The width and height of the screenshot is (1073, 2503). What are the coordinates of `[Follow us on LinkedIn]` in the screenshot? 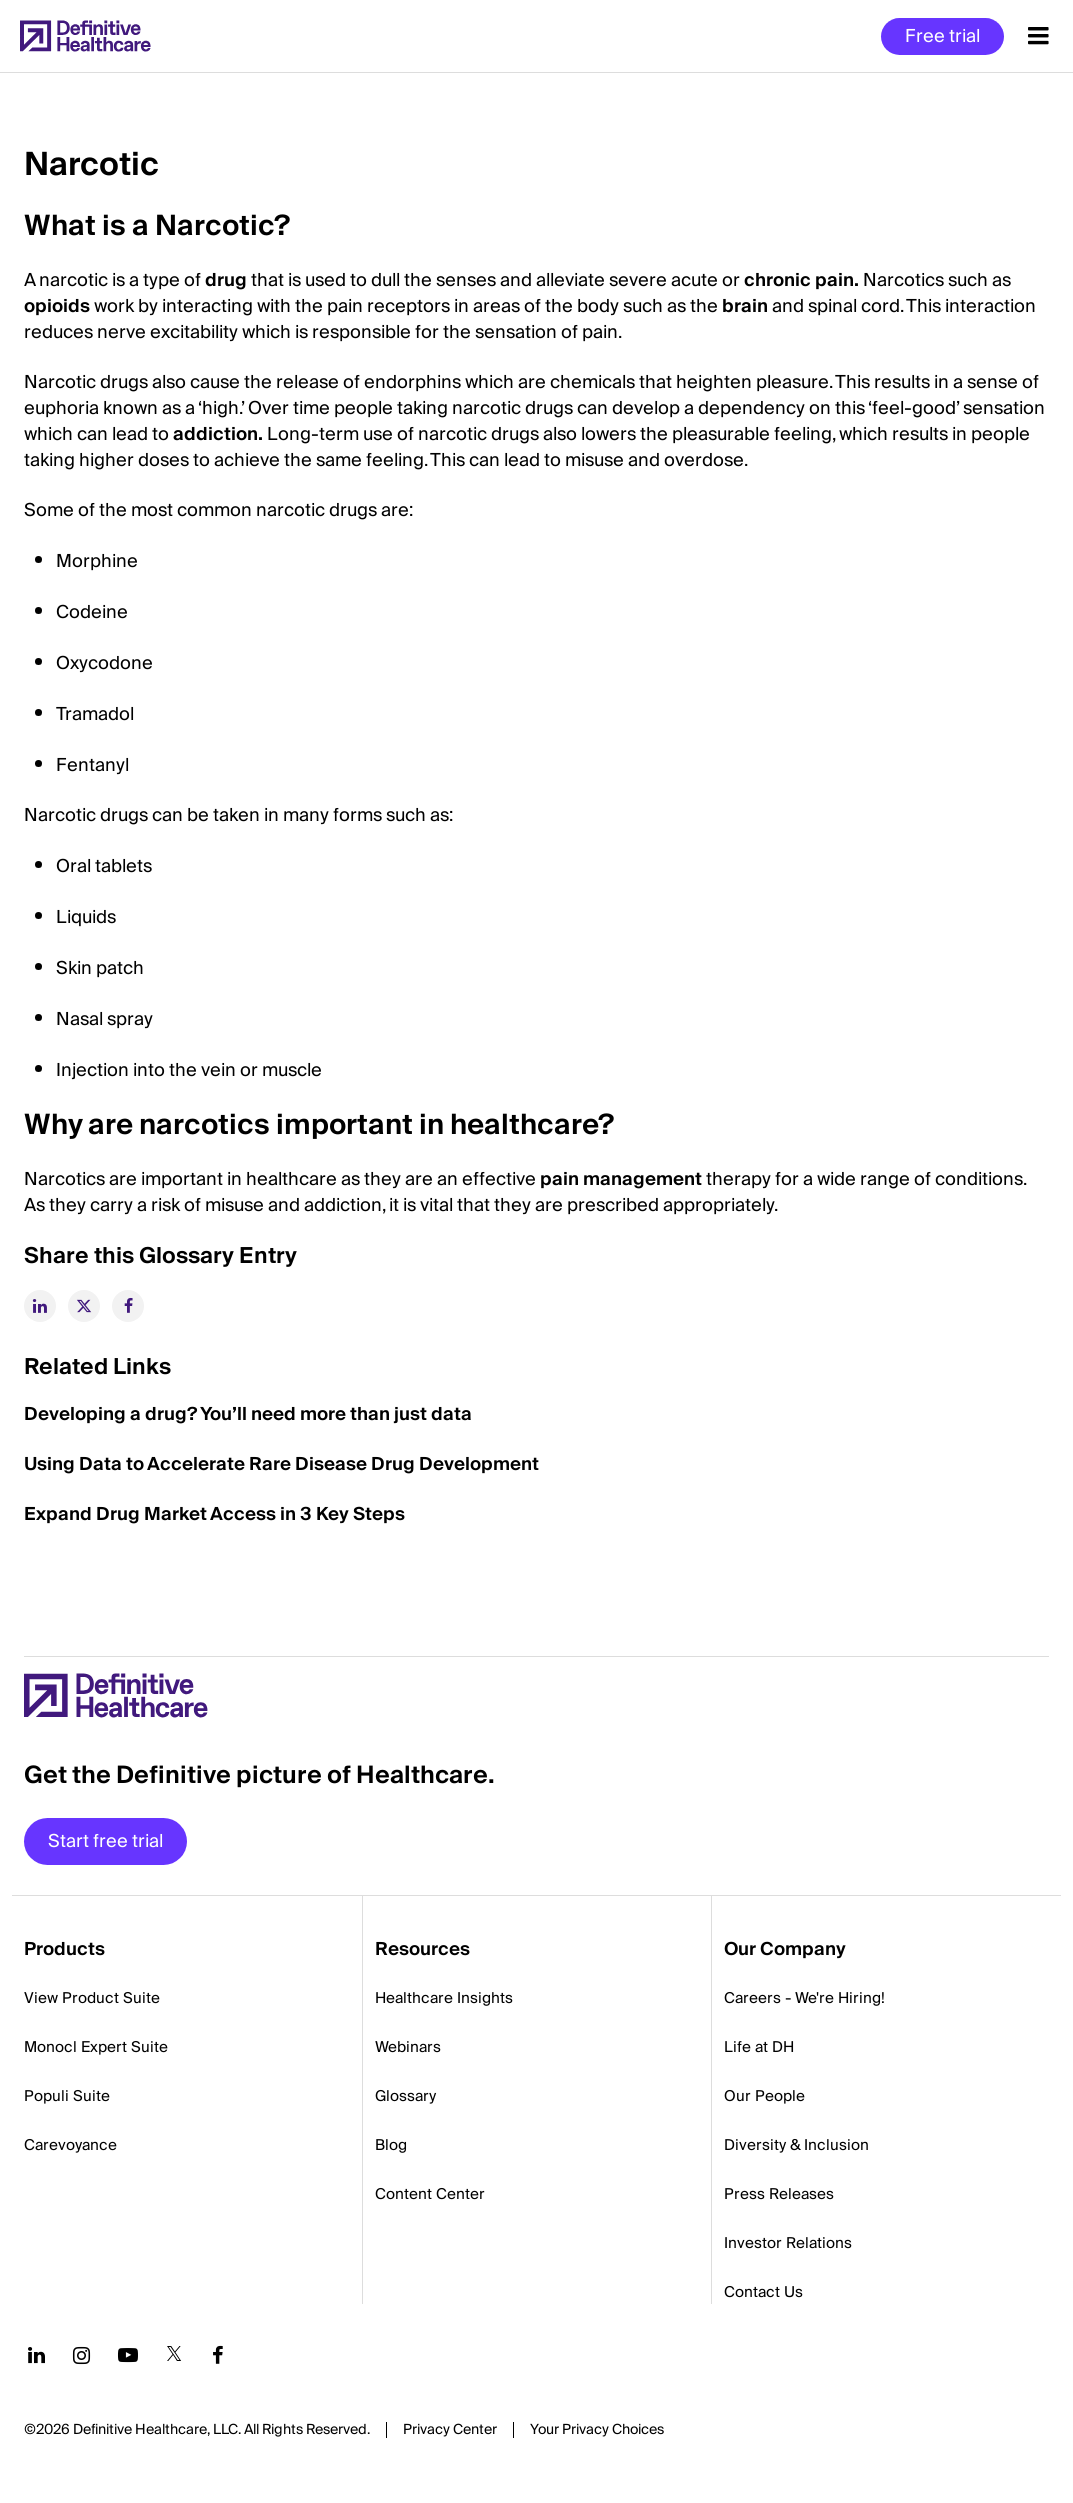 It's located at (36, 2355).